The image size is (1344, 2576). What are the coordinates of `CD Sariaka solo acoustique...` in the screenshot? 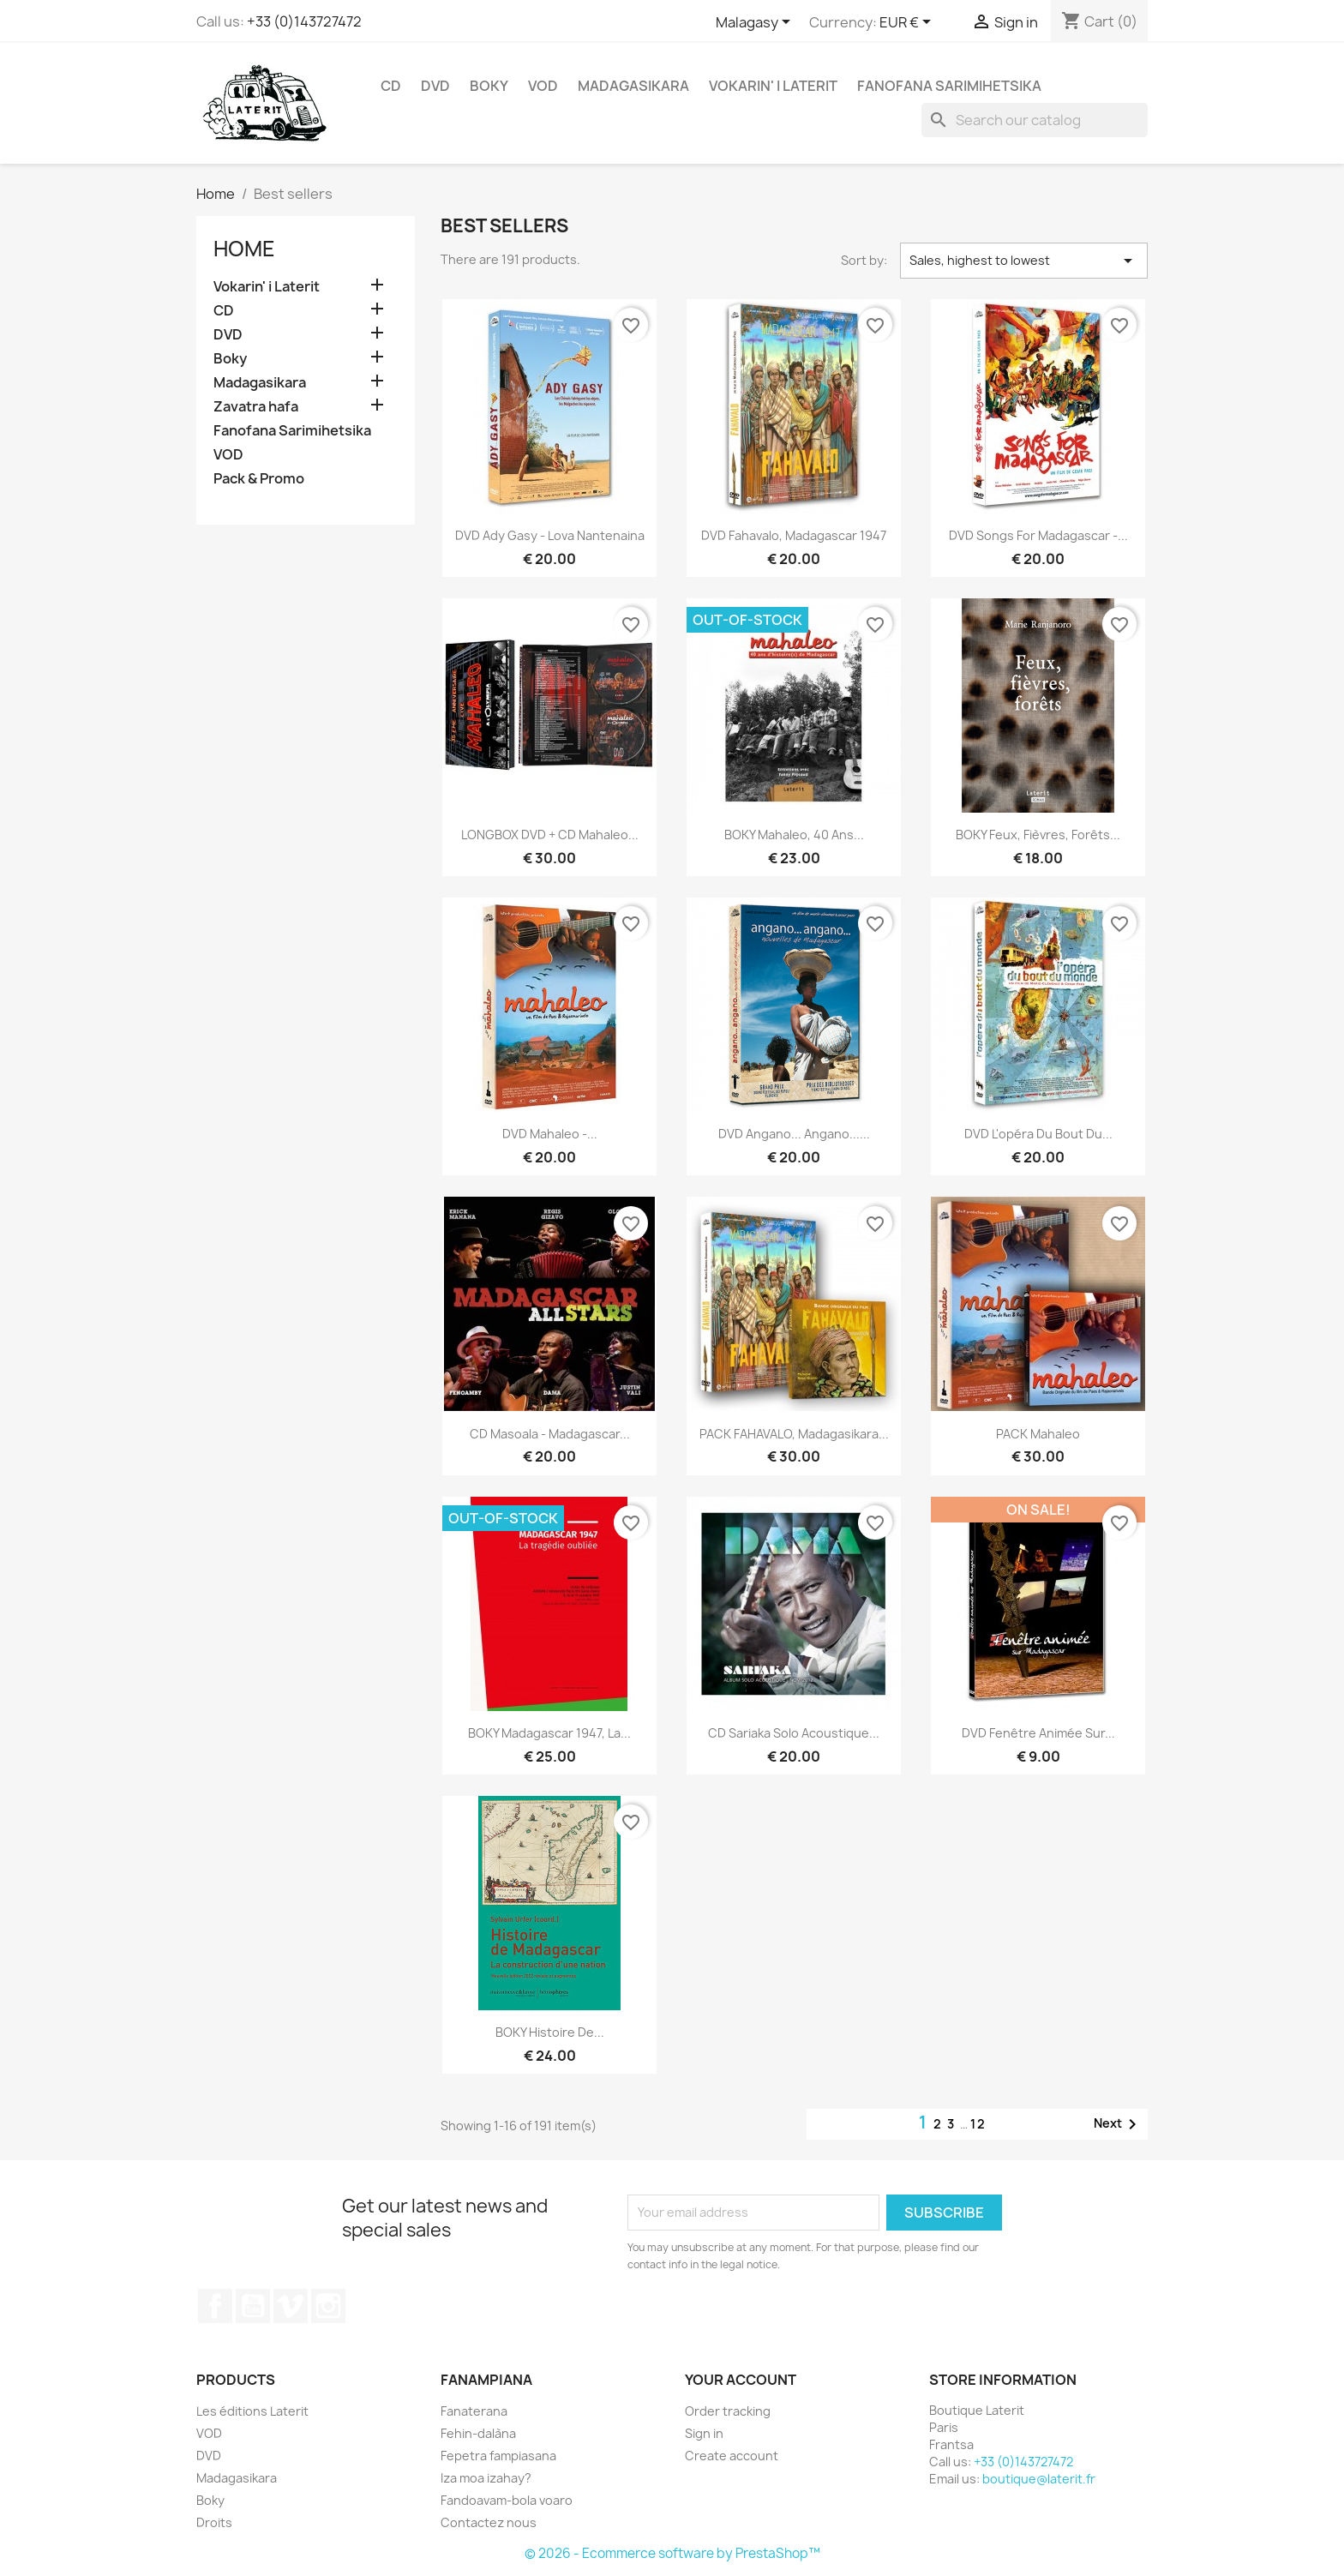 It's located at (793, 1733).